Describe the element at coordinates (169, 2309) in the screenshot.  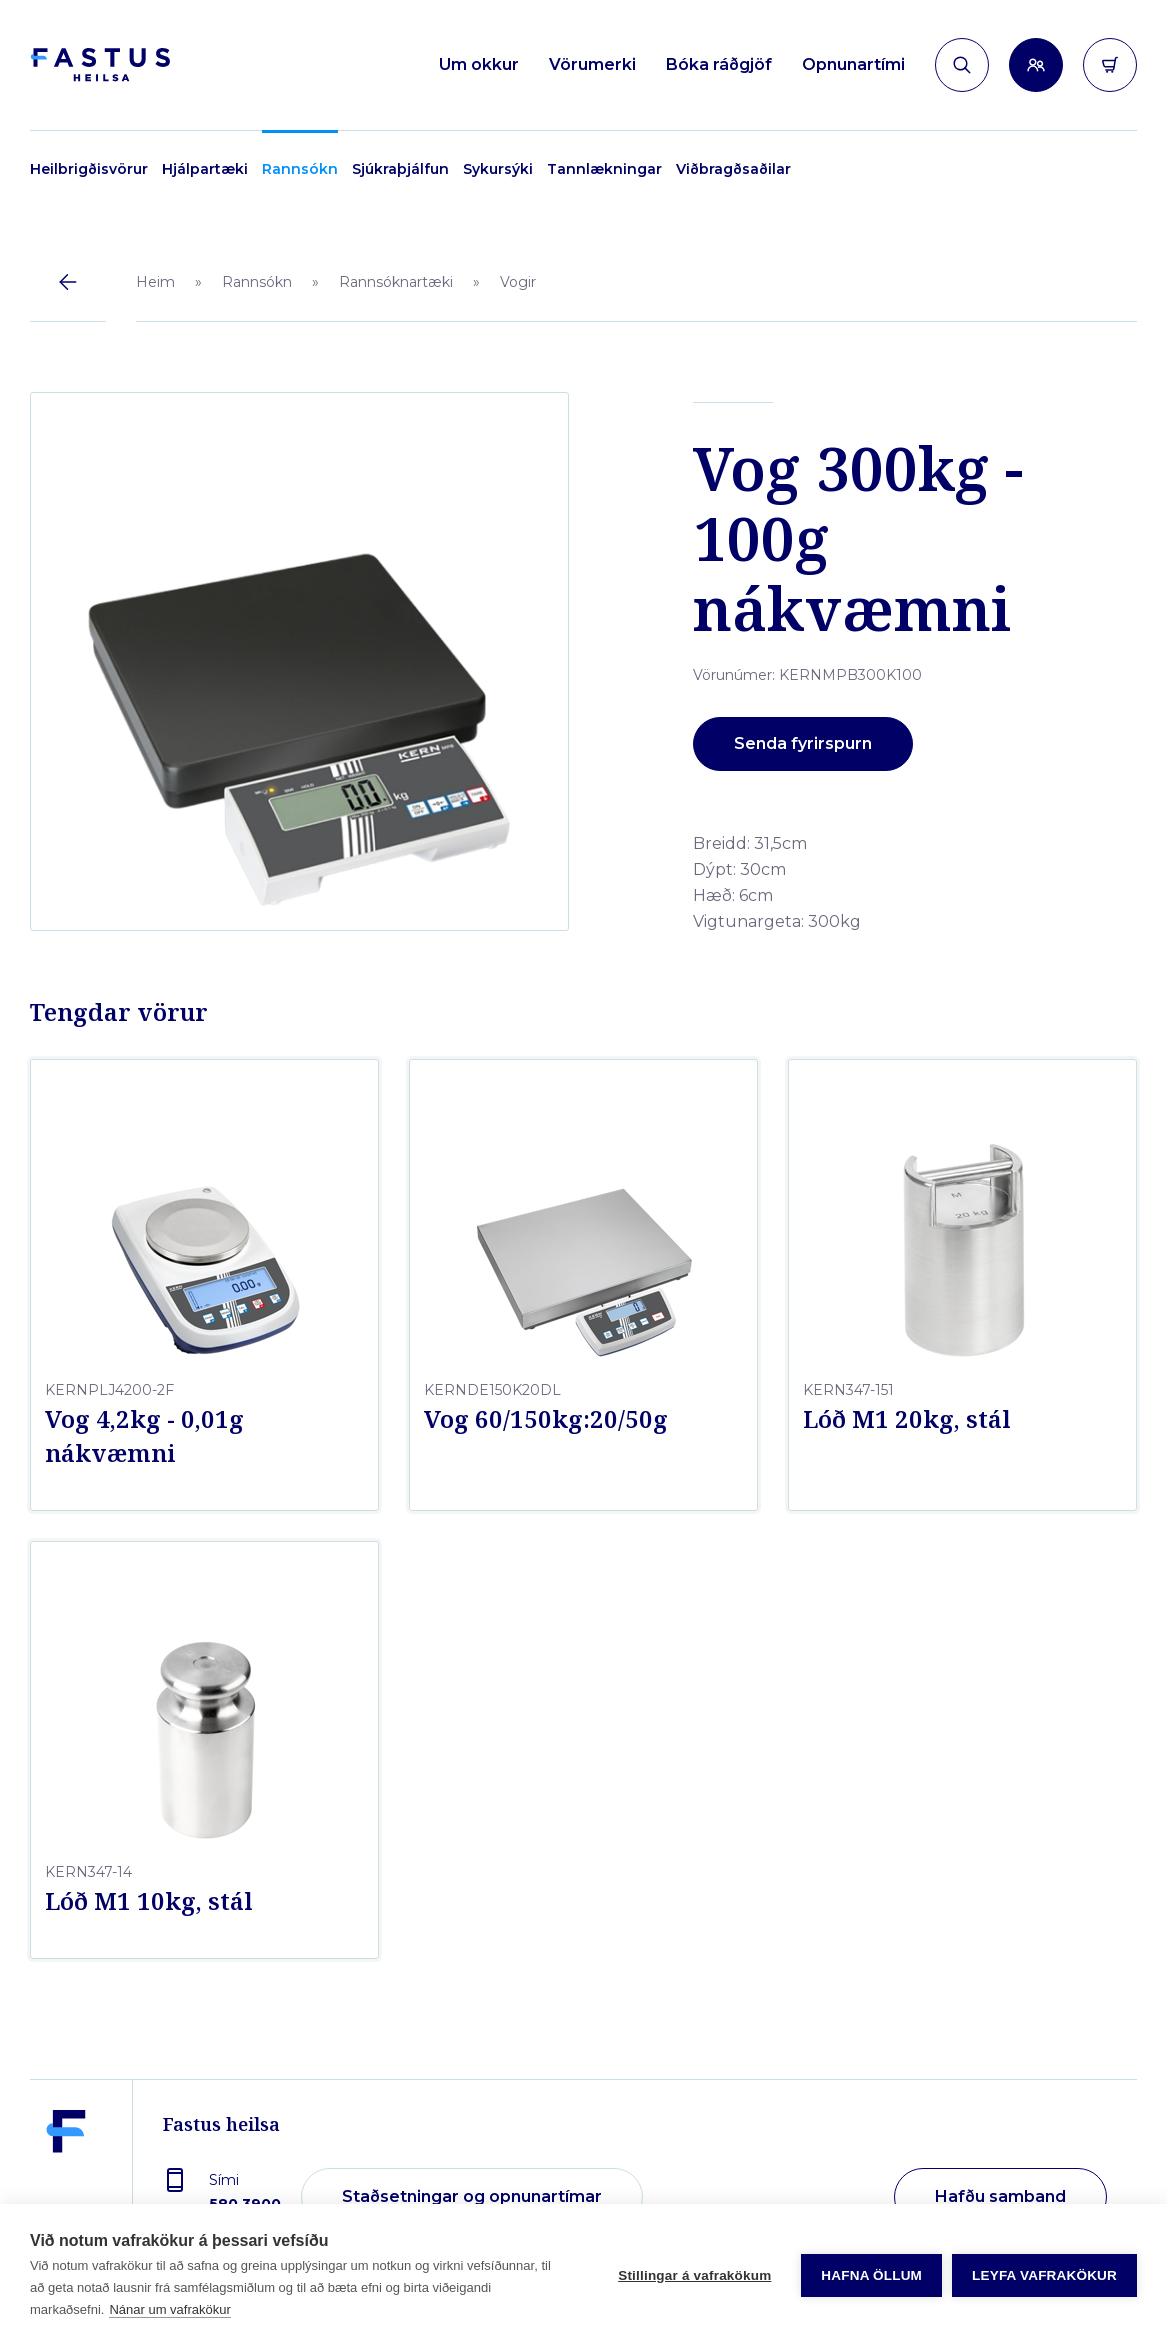
I see `Nánar um vafrakökur` at that location.